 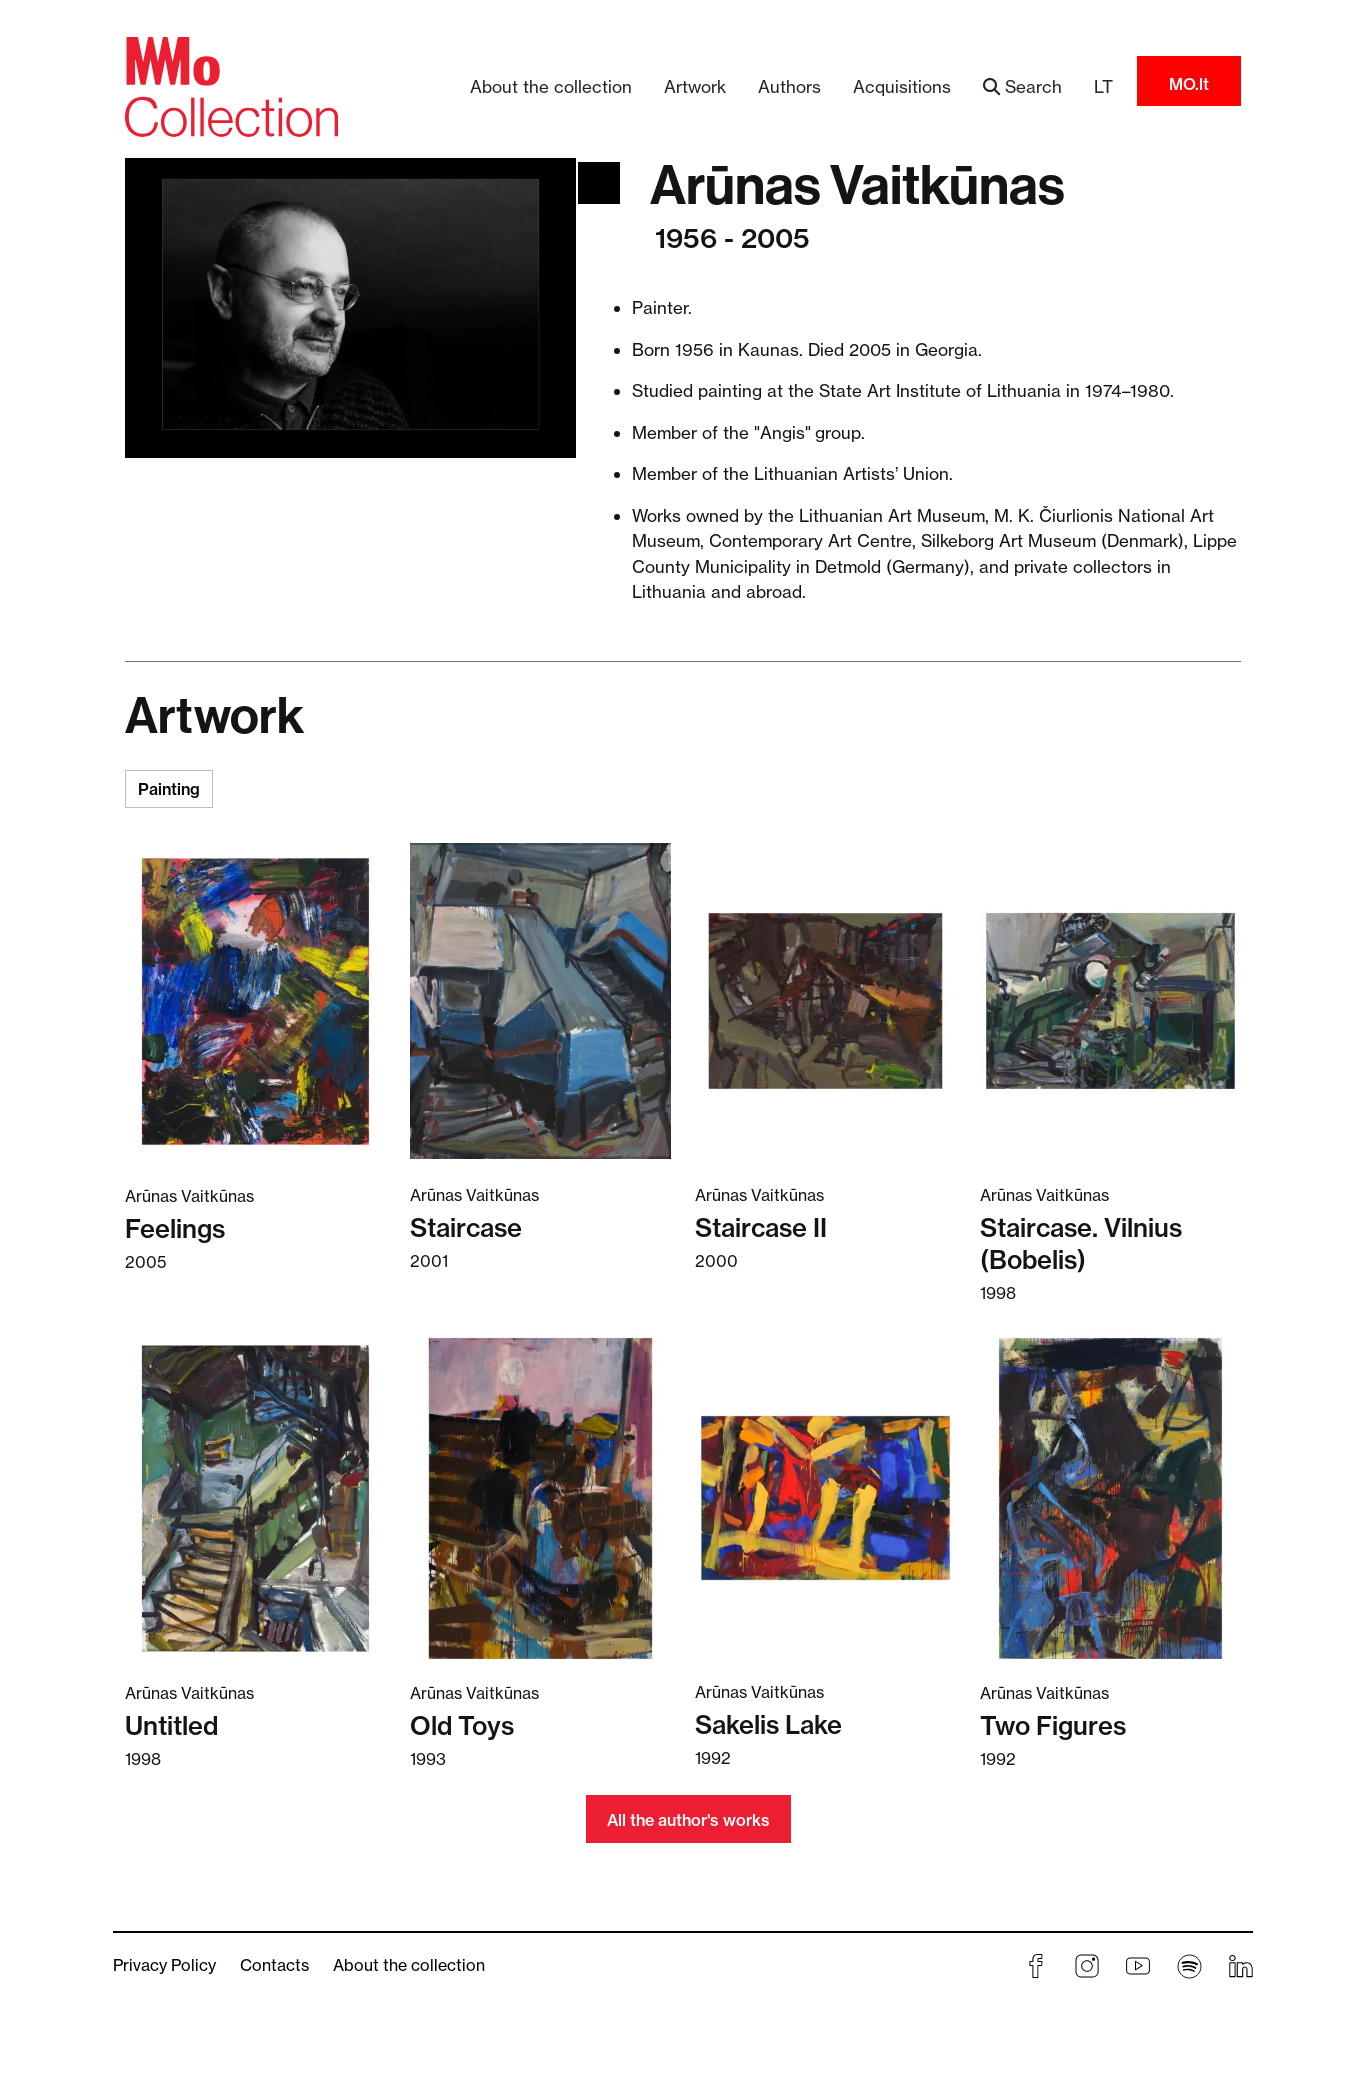 What do you see at coordinates (169, 789) in the screenshot?
I see `Painting` at bounding box center [169, 789].